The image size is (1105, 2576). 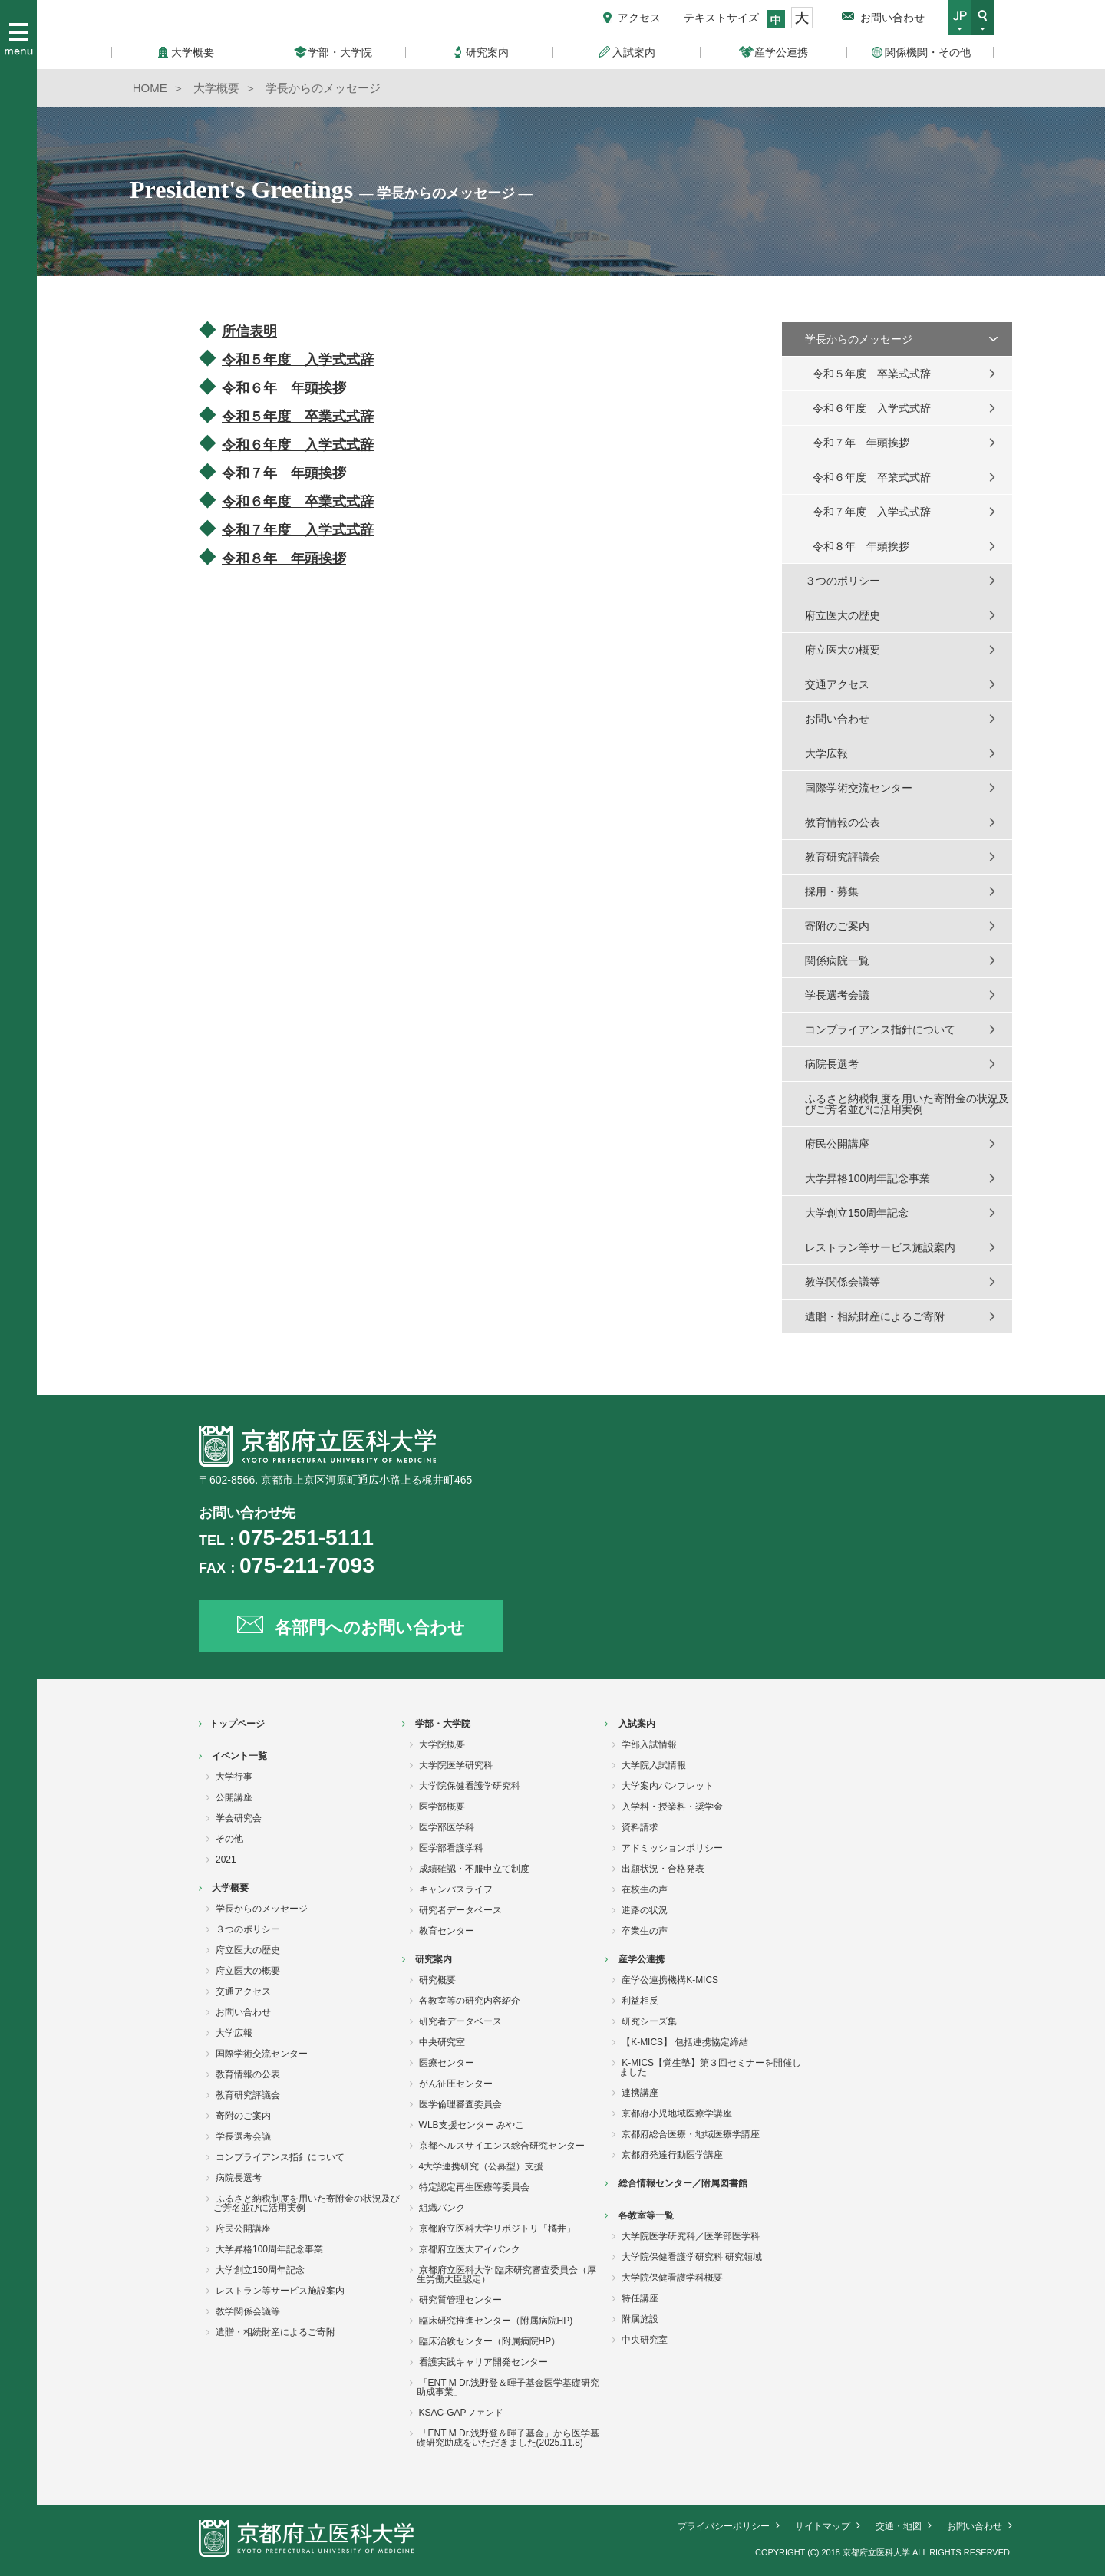 What do you see at coordinates (710, 2067) in the screenshot?
I see `K-MICS【覚生塾】第３回セミナーを開催しました` at bounding box center [710, 2067].